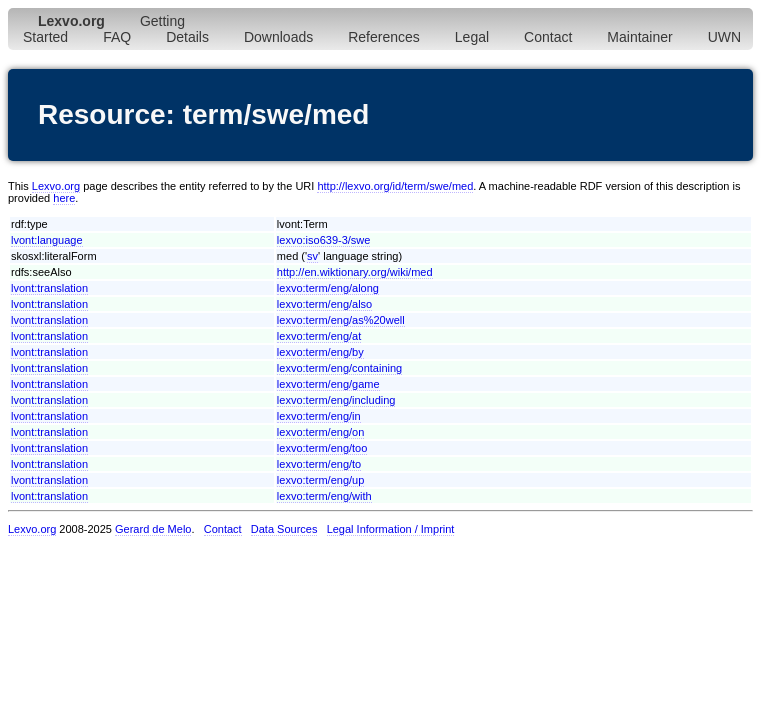  Describe the element at coordinates (724, 37) in the screenshot. I see `UWN` at that location.